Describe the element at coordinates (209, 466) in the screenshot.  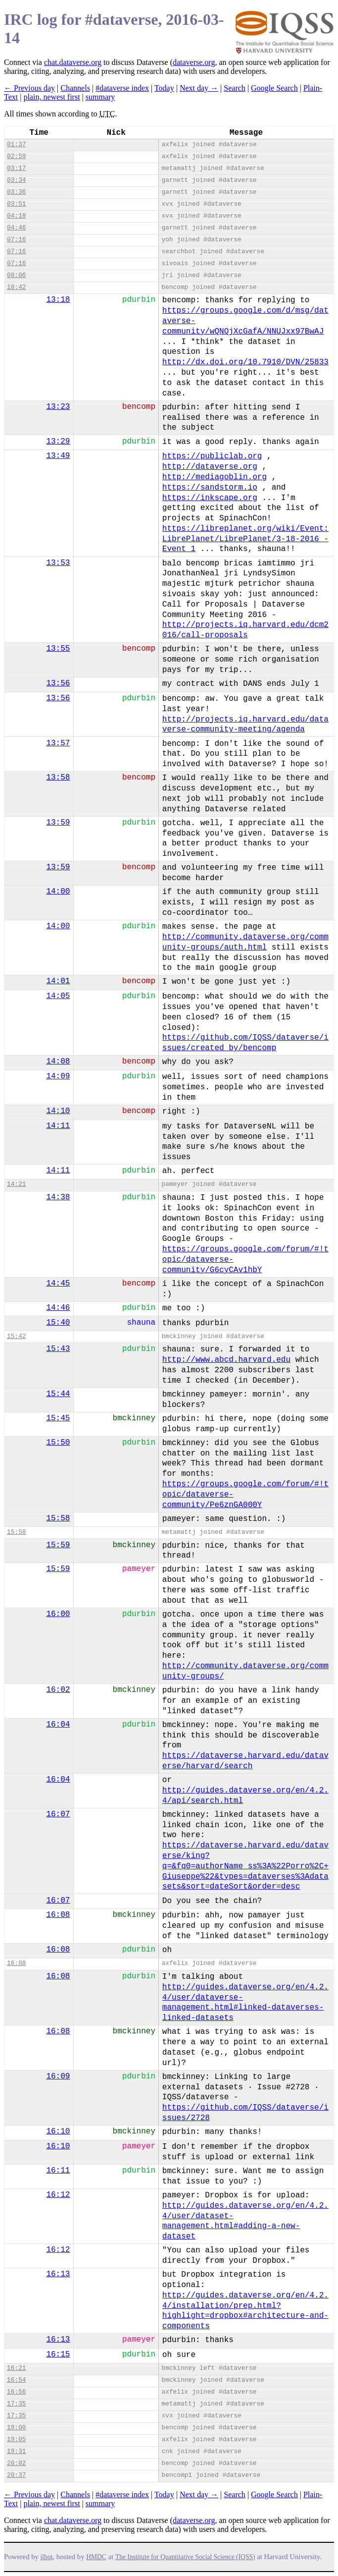
I see `http://dataverse.org` at that location.